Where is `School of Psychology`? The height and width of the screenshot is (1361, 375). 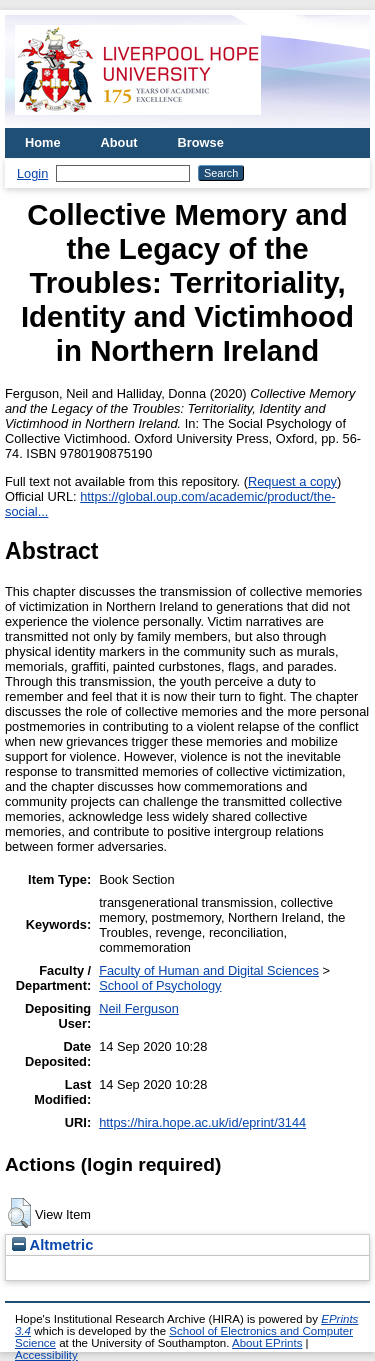 School of Psychology is located at coordinates (160, 985).